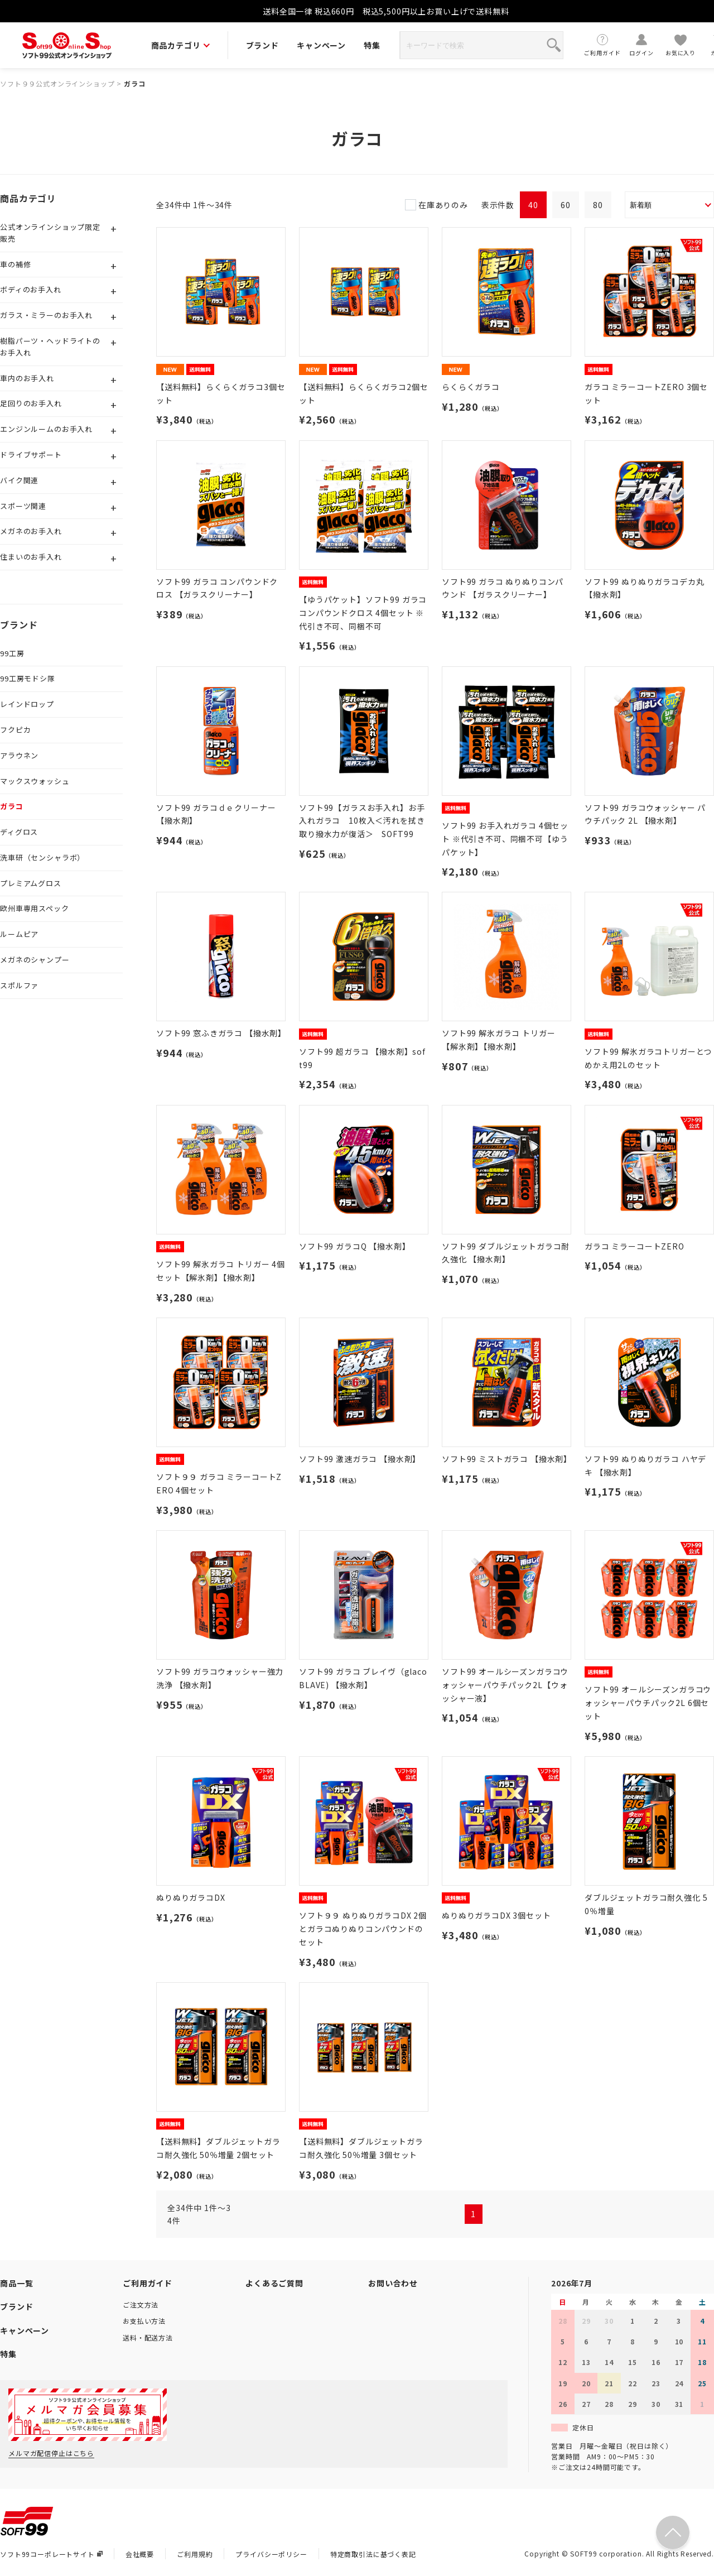  I want to click on スポーツ関連, so click(23, 506).